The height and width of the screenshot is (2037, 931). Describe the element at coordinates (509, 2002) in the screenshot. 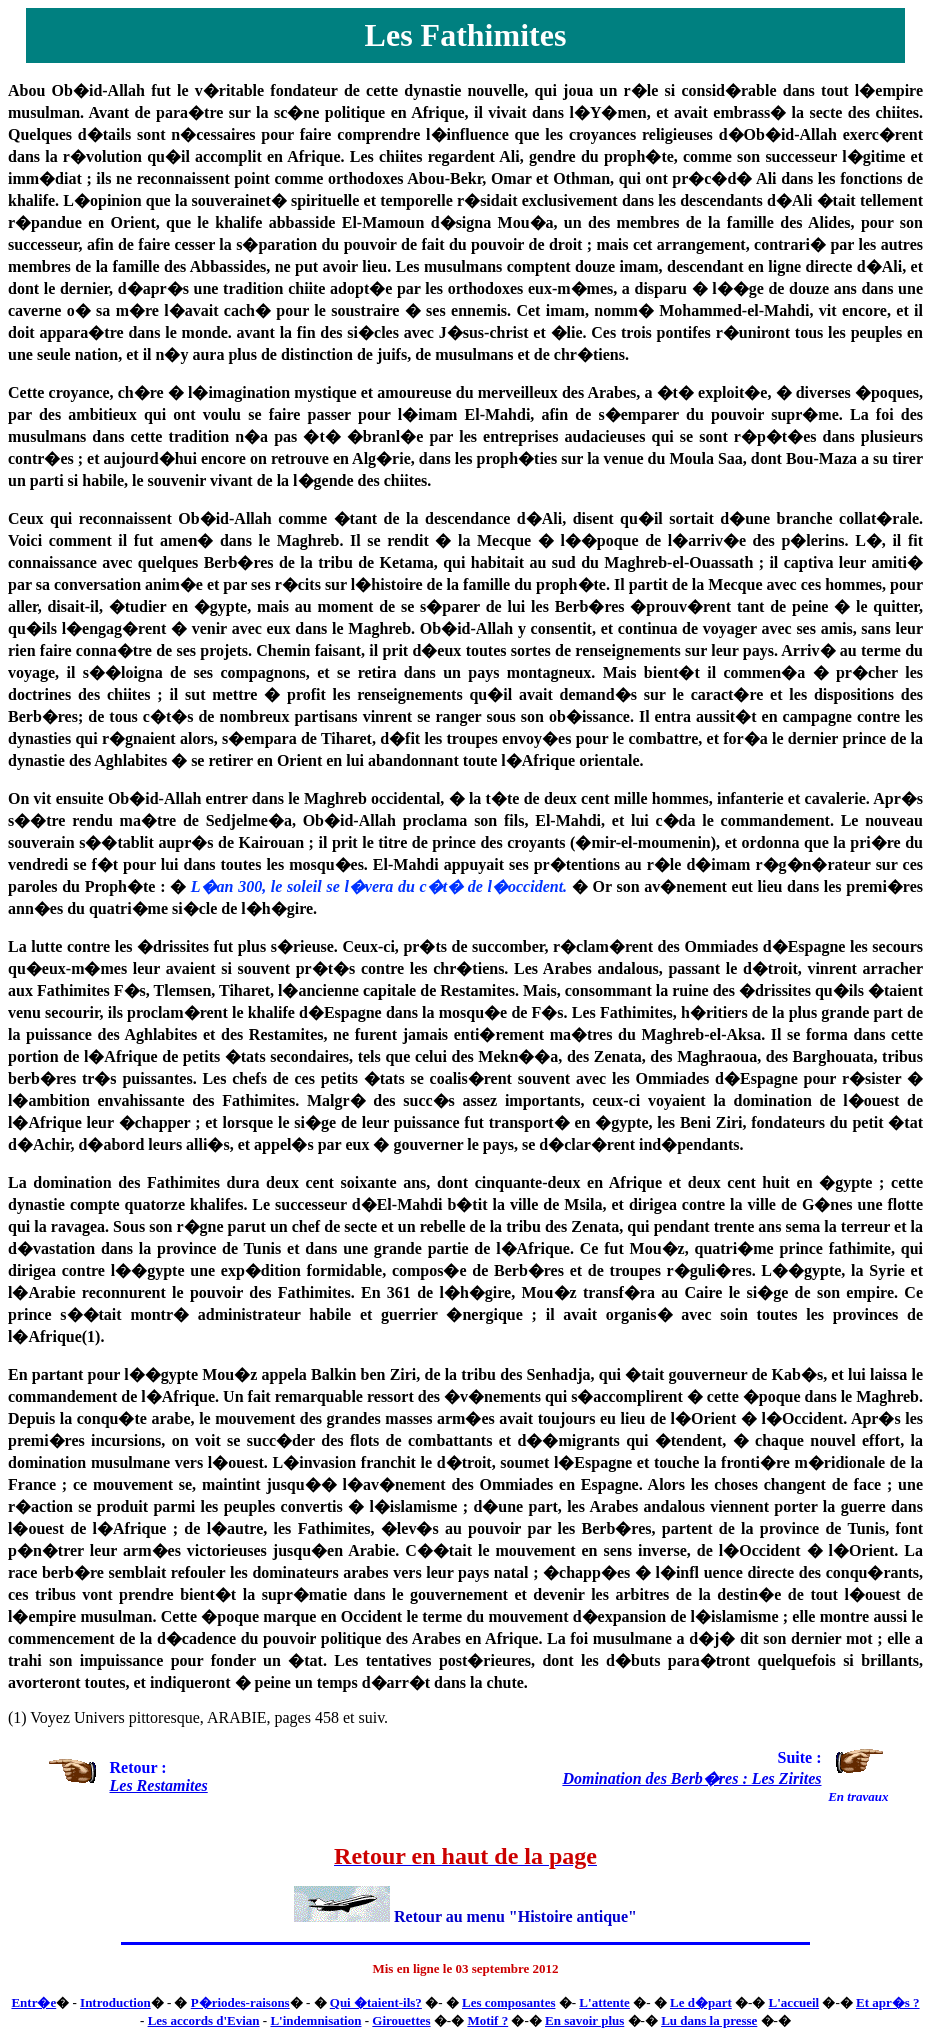

I see `Les composantes` at that location.